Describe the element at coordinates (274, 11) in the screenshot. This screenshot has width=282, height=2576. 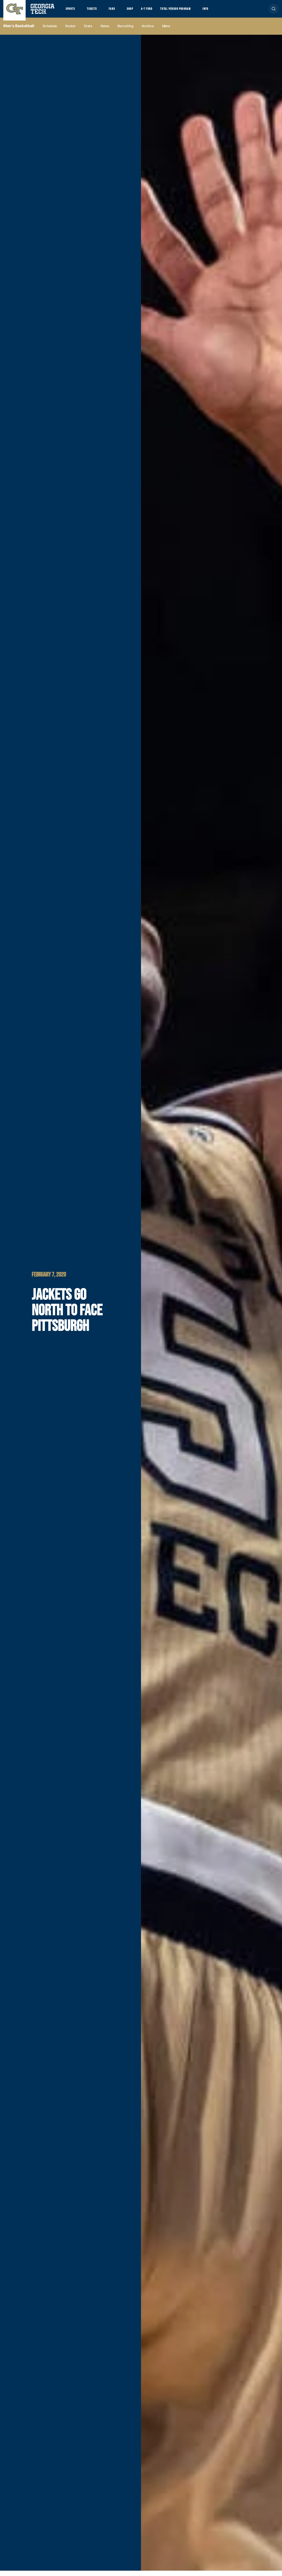
I see `[button]` at that location.